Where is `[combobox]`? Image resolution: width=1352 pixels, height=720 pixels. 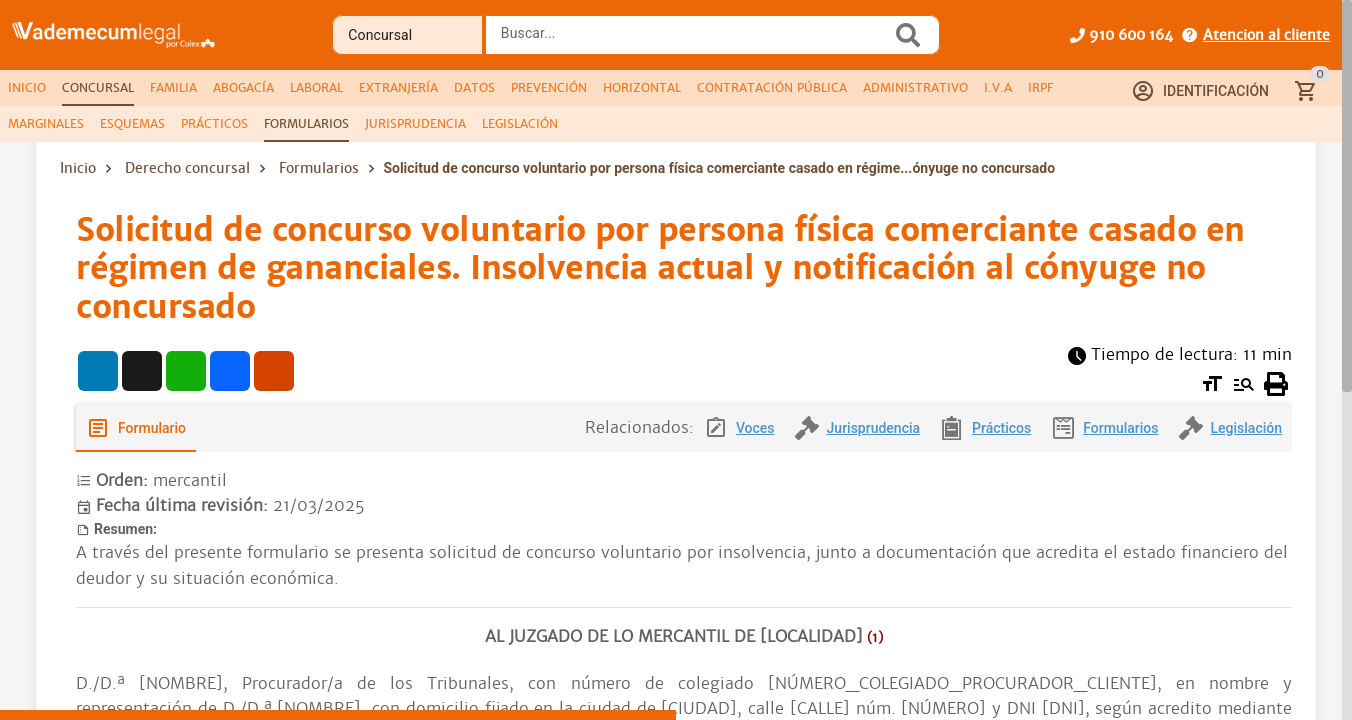 [combobox] is located at coordinates (694, 41).